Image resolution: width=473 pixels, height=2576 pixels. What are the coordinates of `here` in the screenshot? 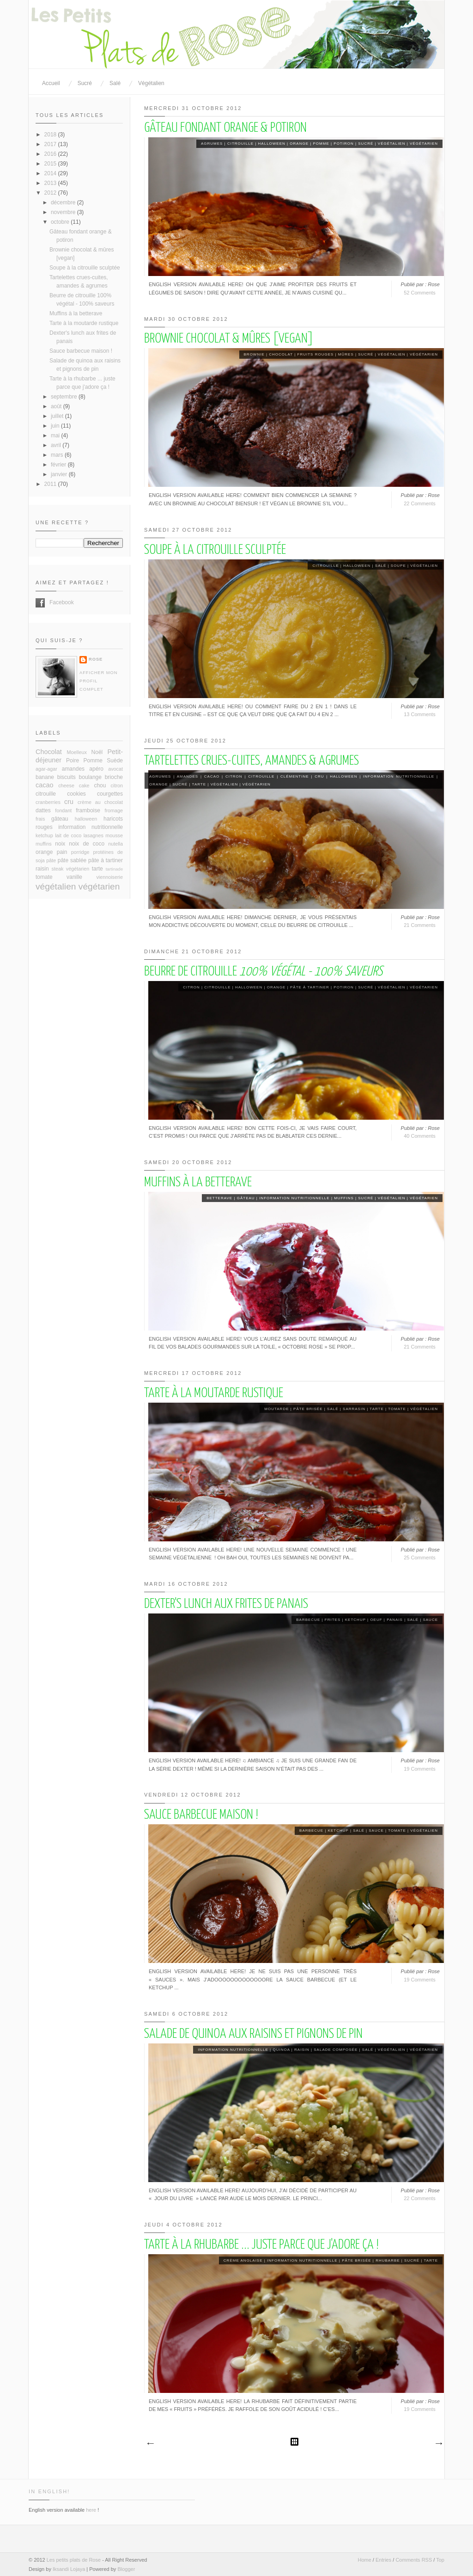 It's located at (91, 2510).